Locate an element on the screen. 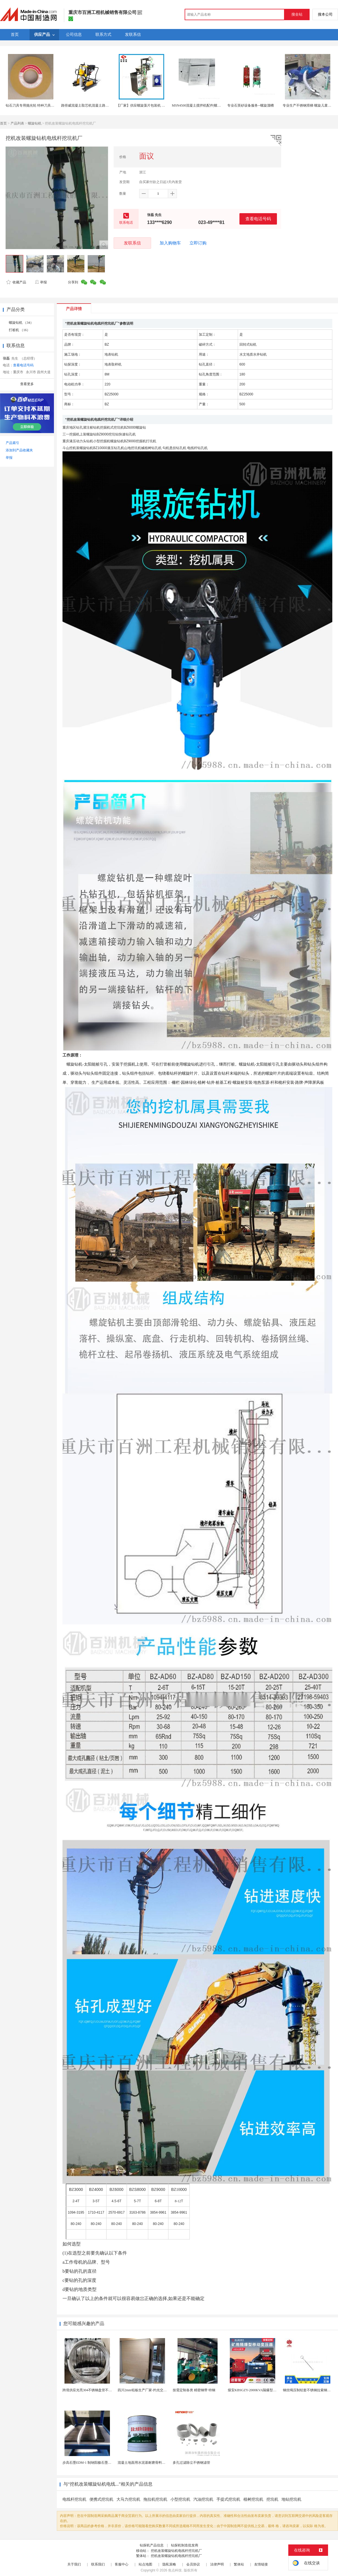  螺旋钻机 is located at coordinates (34, 123).